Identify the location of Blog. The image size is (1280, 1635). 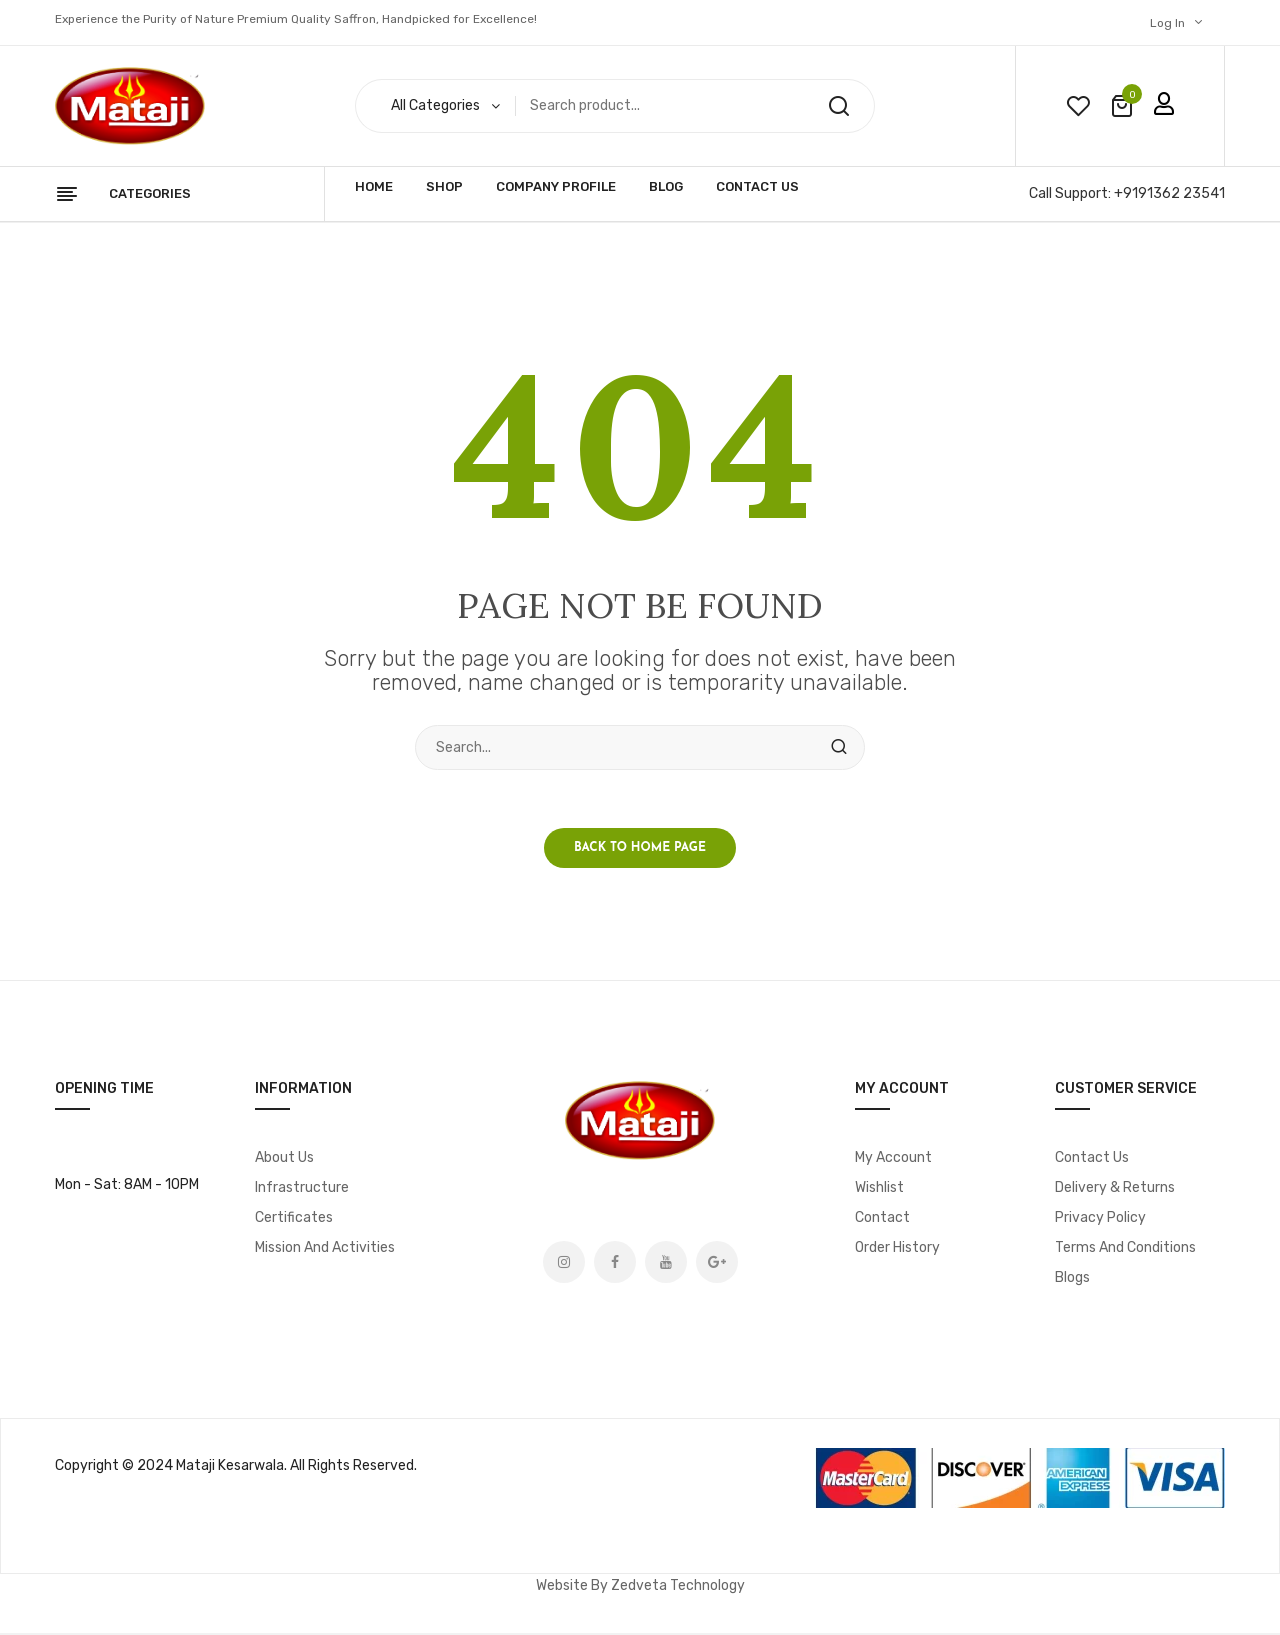
(666, 186).